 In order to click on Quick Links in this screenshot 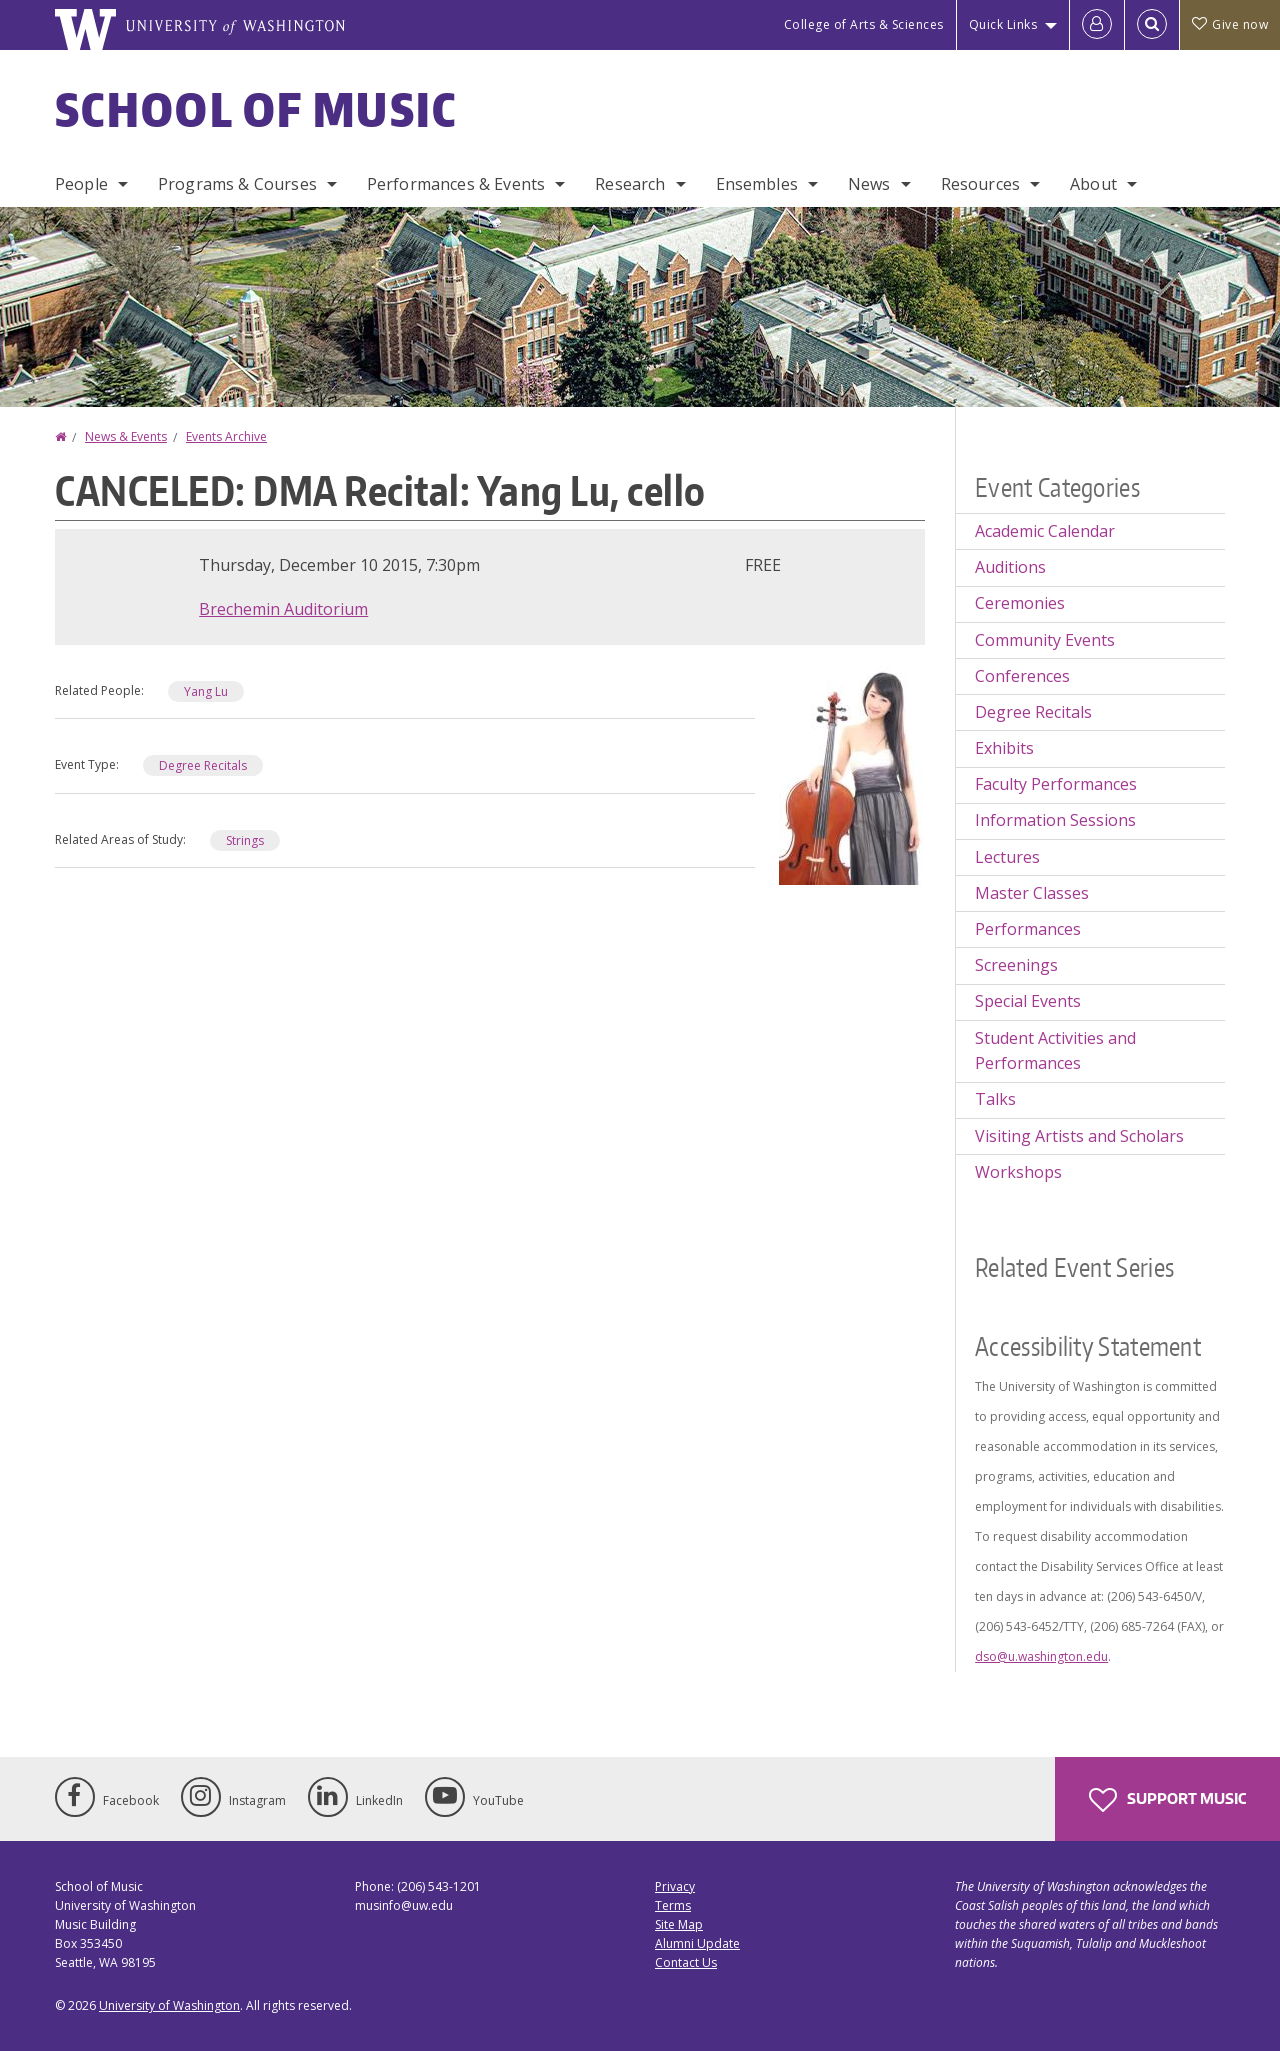, I will do `click(1003, 24)`.